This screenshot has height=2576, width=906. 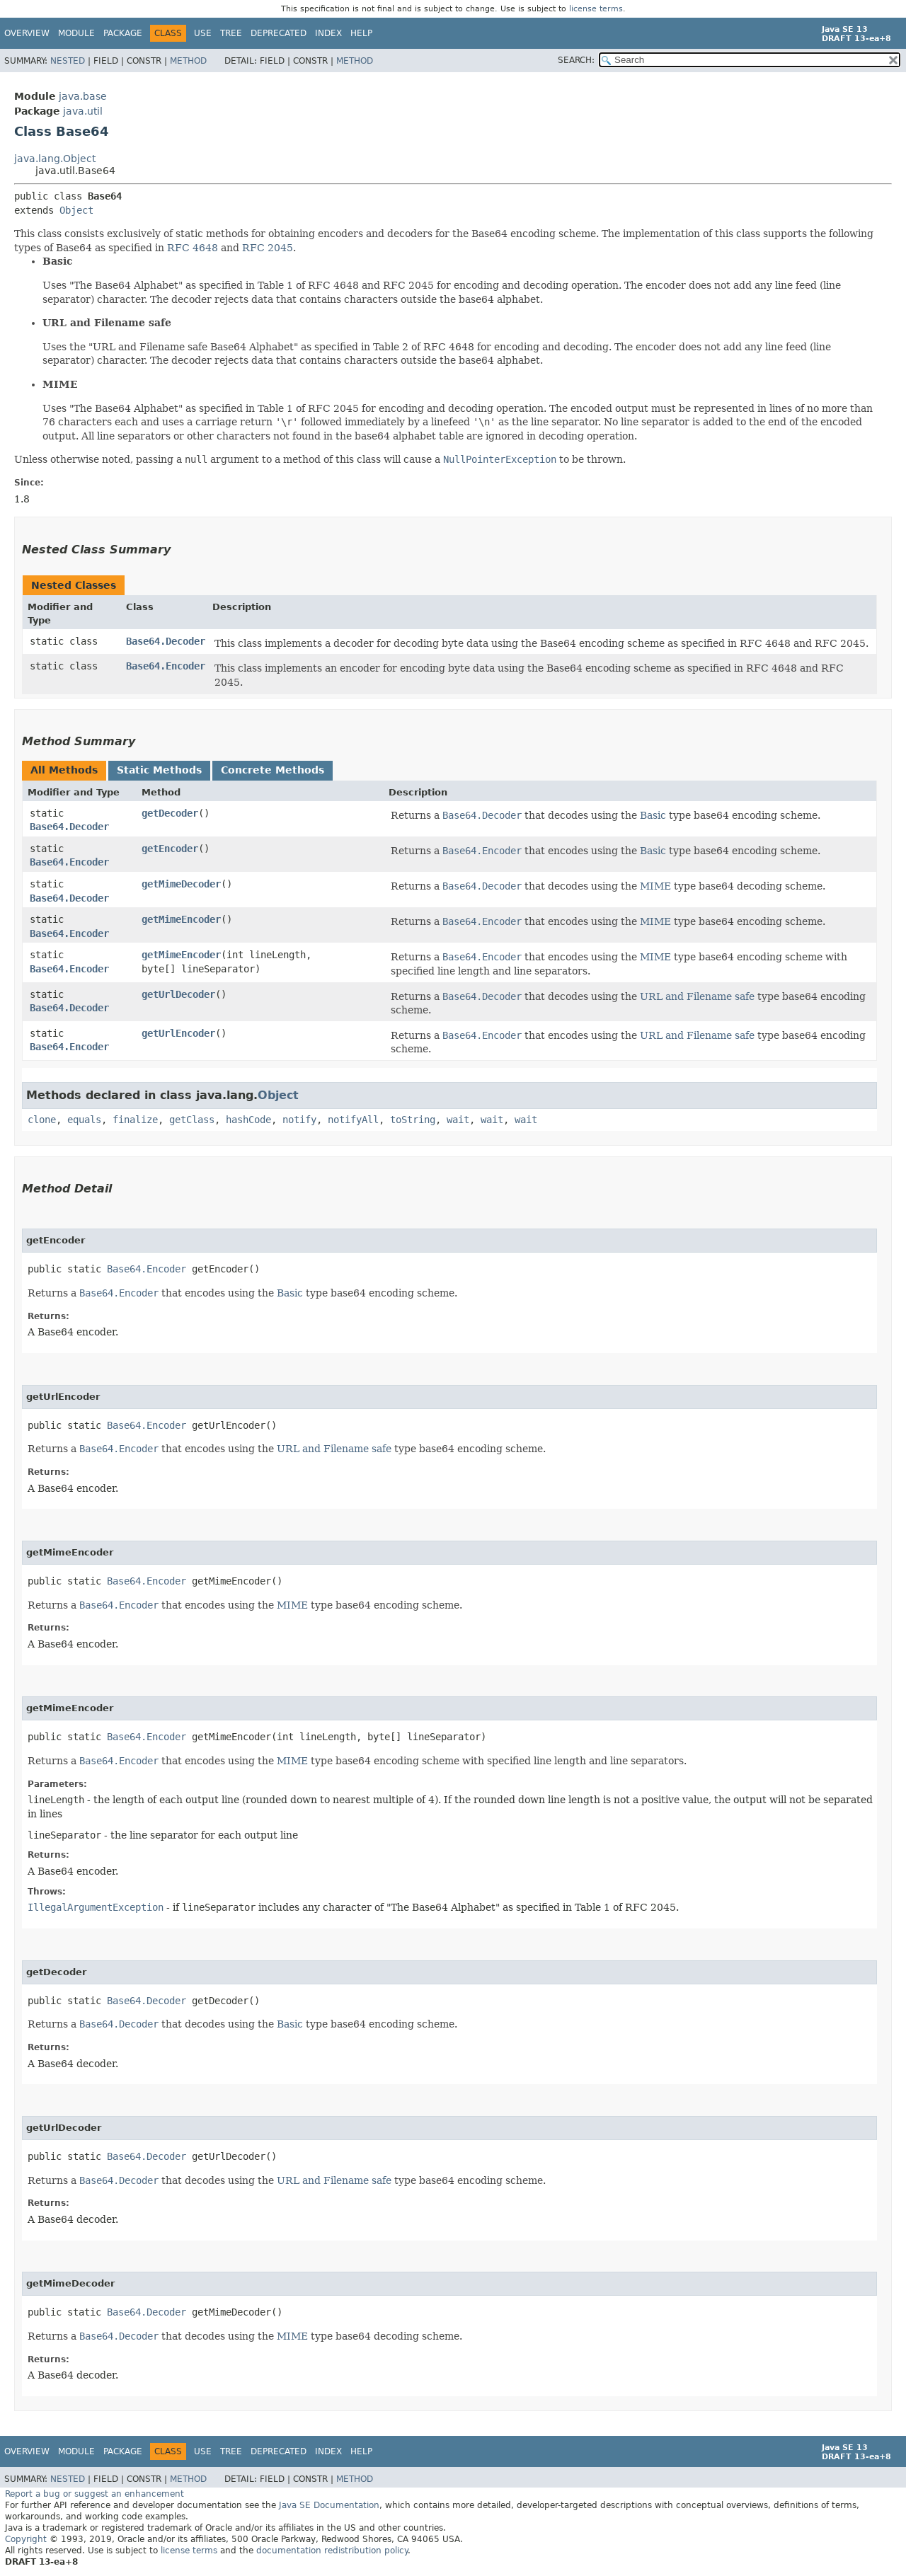 I want to click on Method, so click(x=188, y=61).